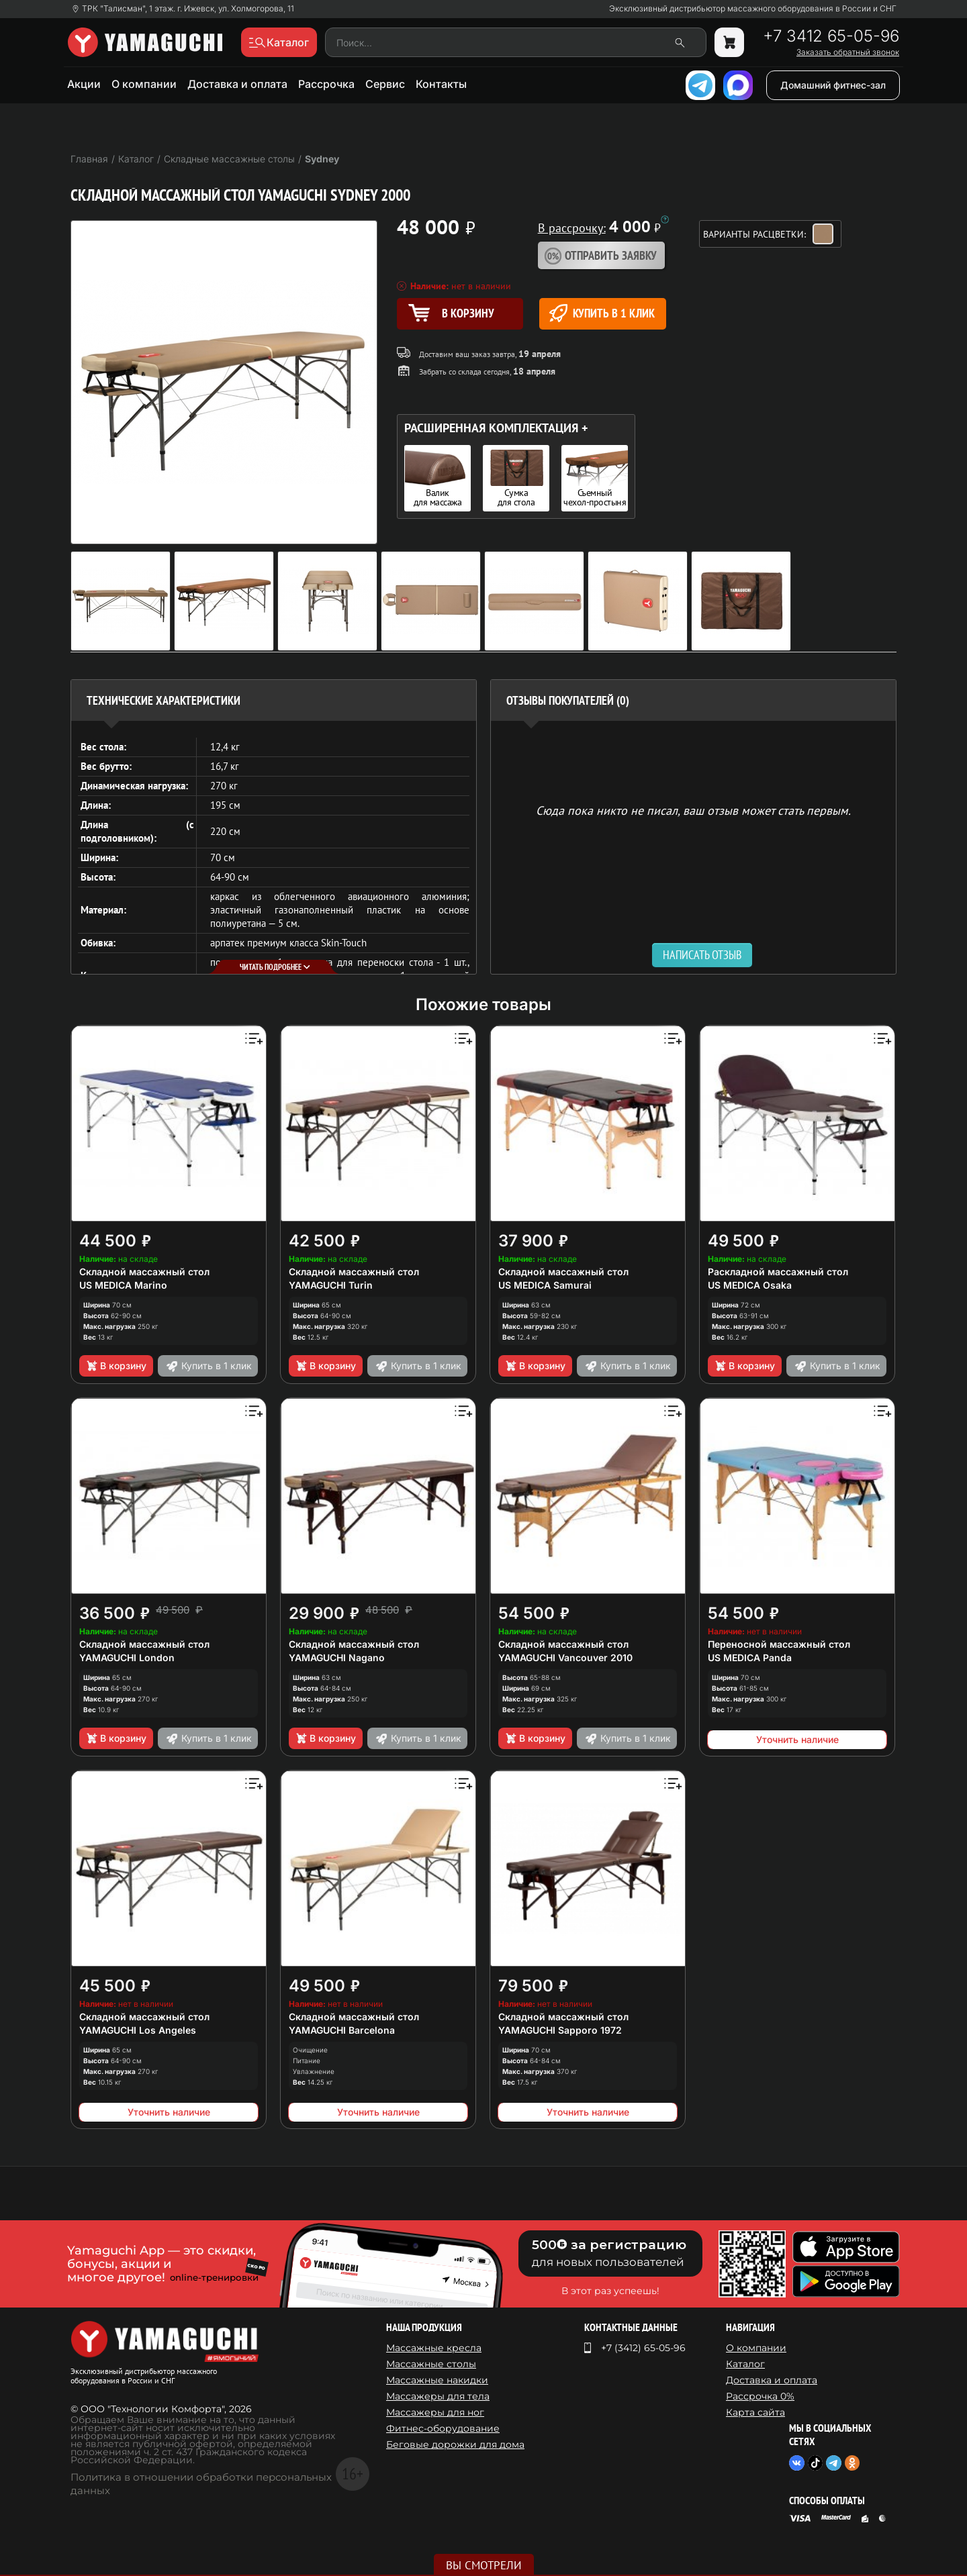 The height and width of the screenshot is (2576, 967). Describe the element at coordinates (560, 2030) in the screenshot. I see `YAMAGUCHI Sapporo 1972` at that location.